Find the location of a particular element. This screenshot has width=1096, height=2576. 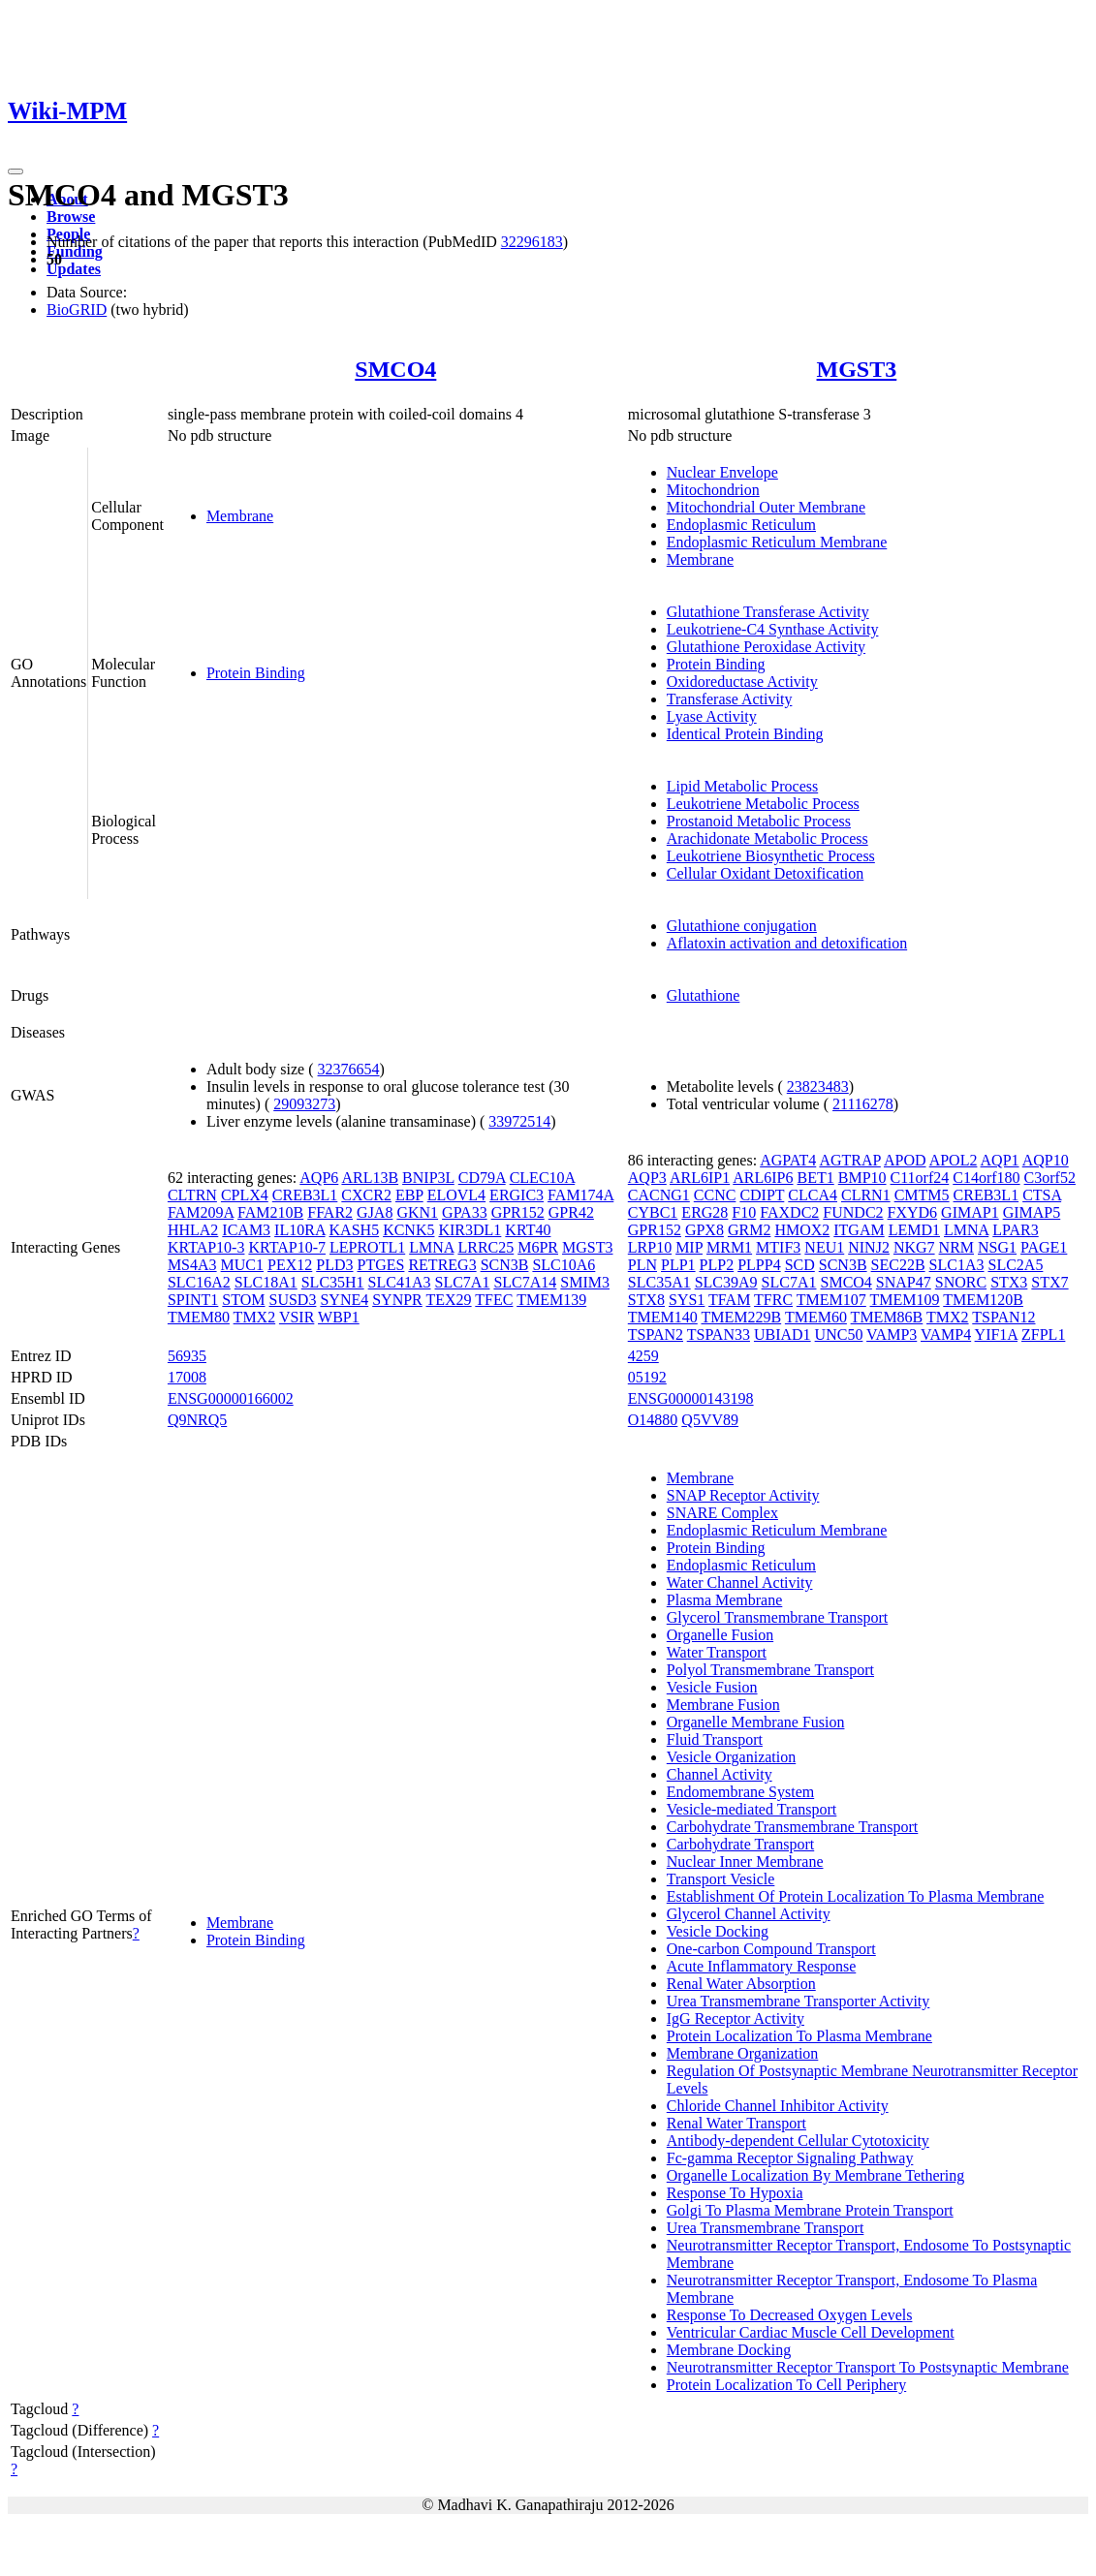

Browse is located at coordinates (71, 216).